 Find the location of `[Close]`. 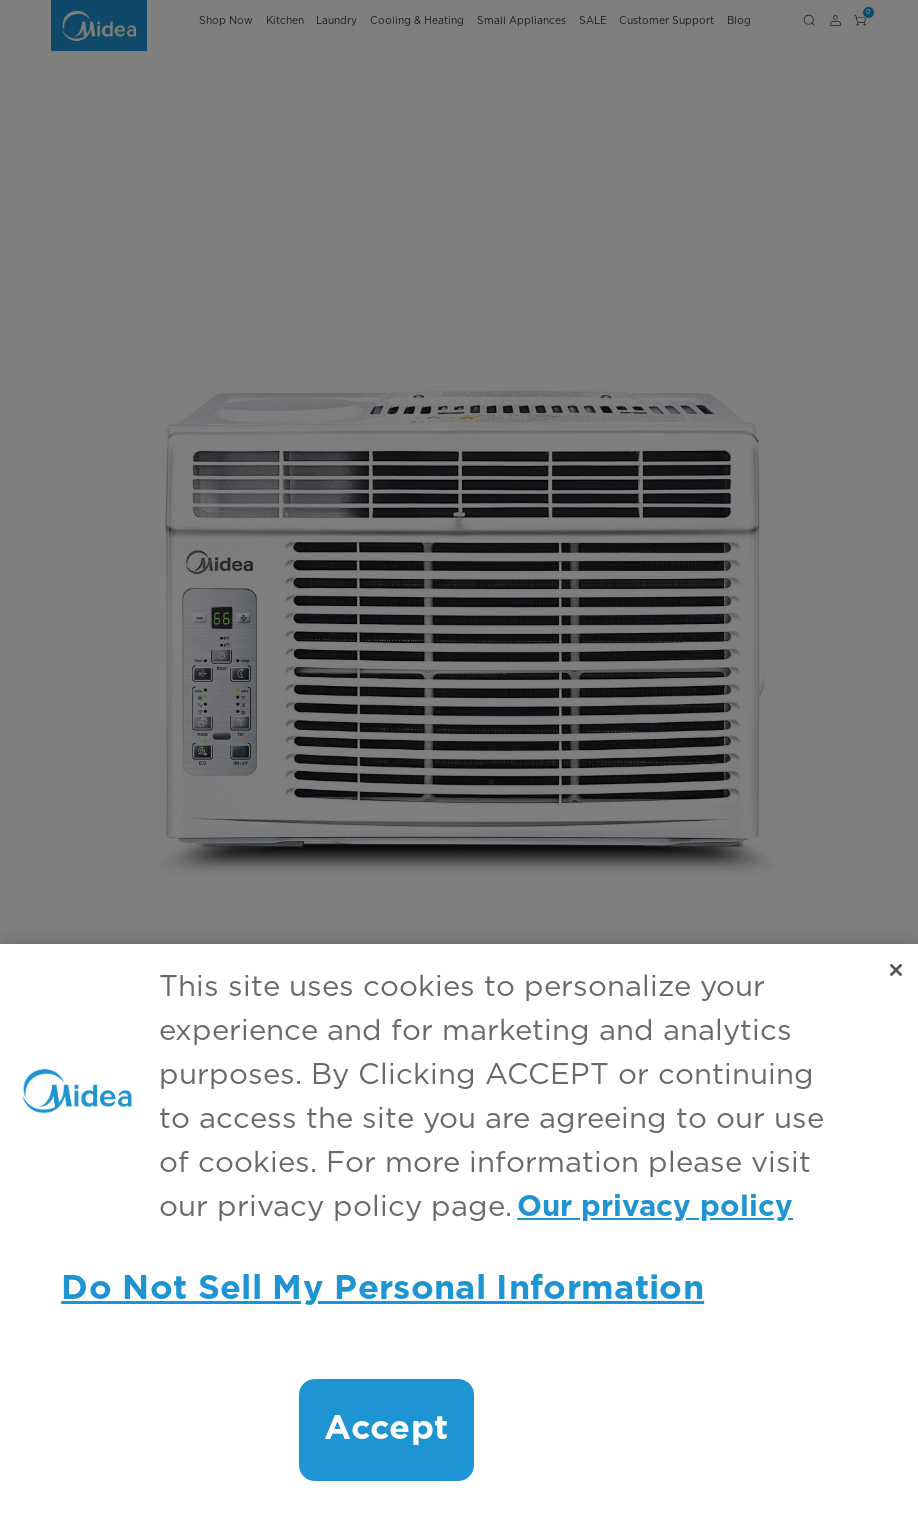

[Close] is located at coordinates (896, 970).